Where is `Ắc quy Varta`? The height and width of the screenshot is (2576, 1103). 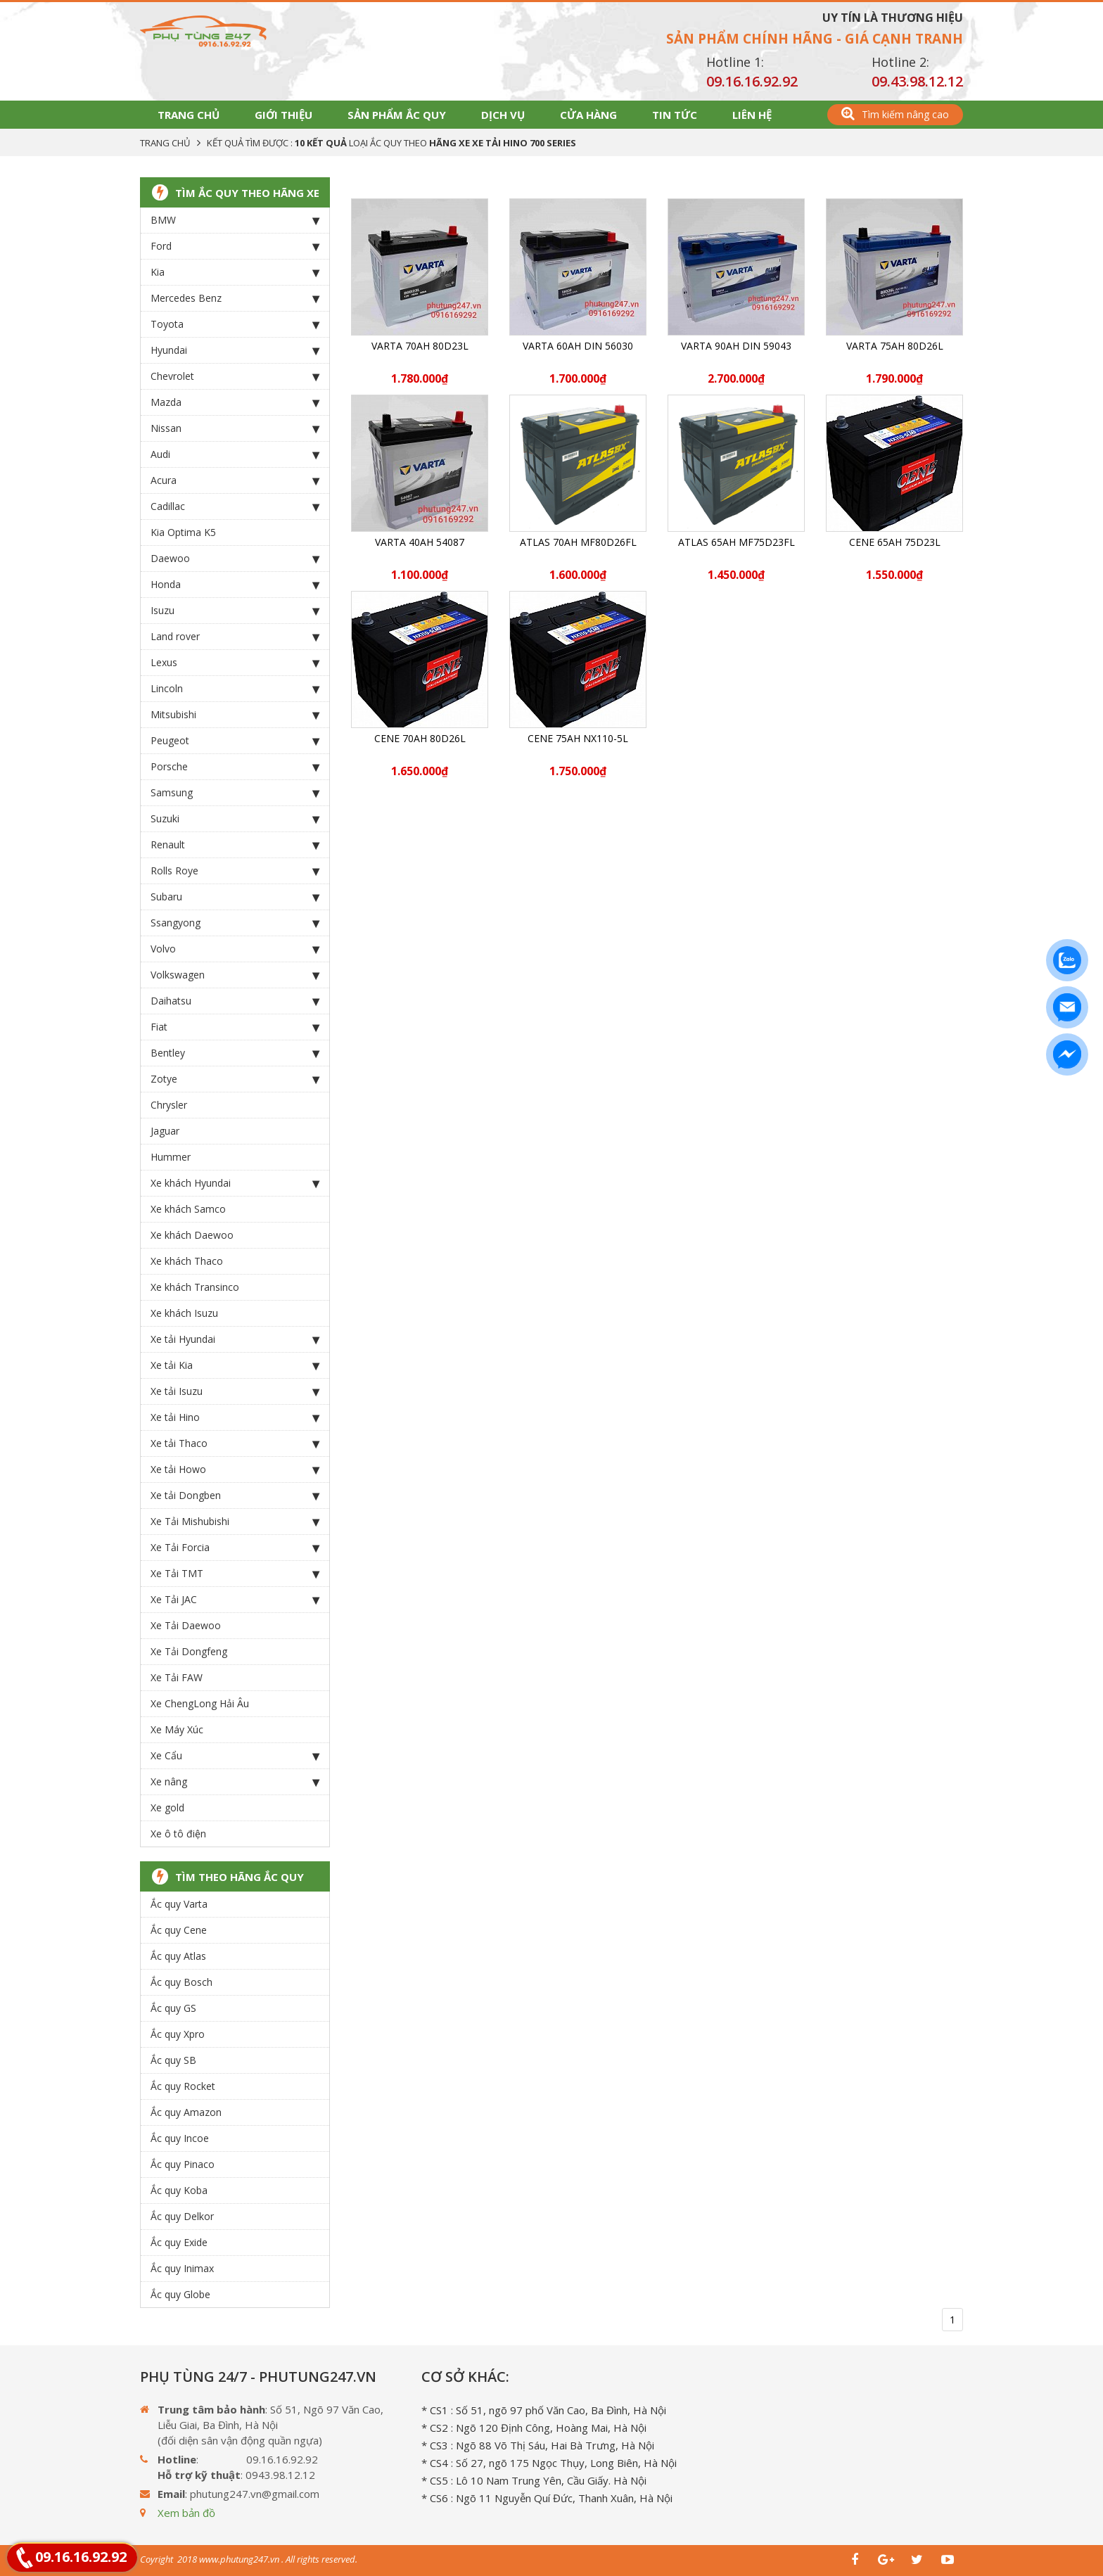
Ắc quy Varta is located at coordinates (179, 1904).